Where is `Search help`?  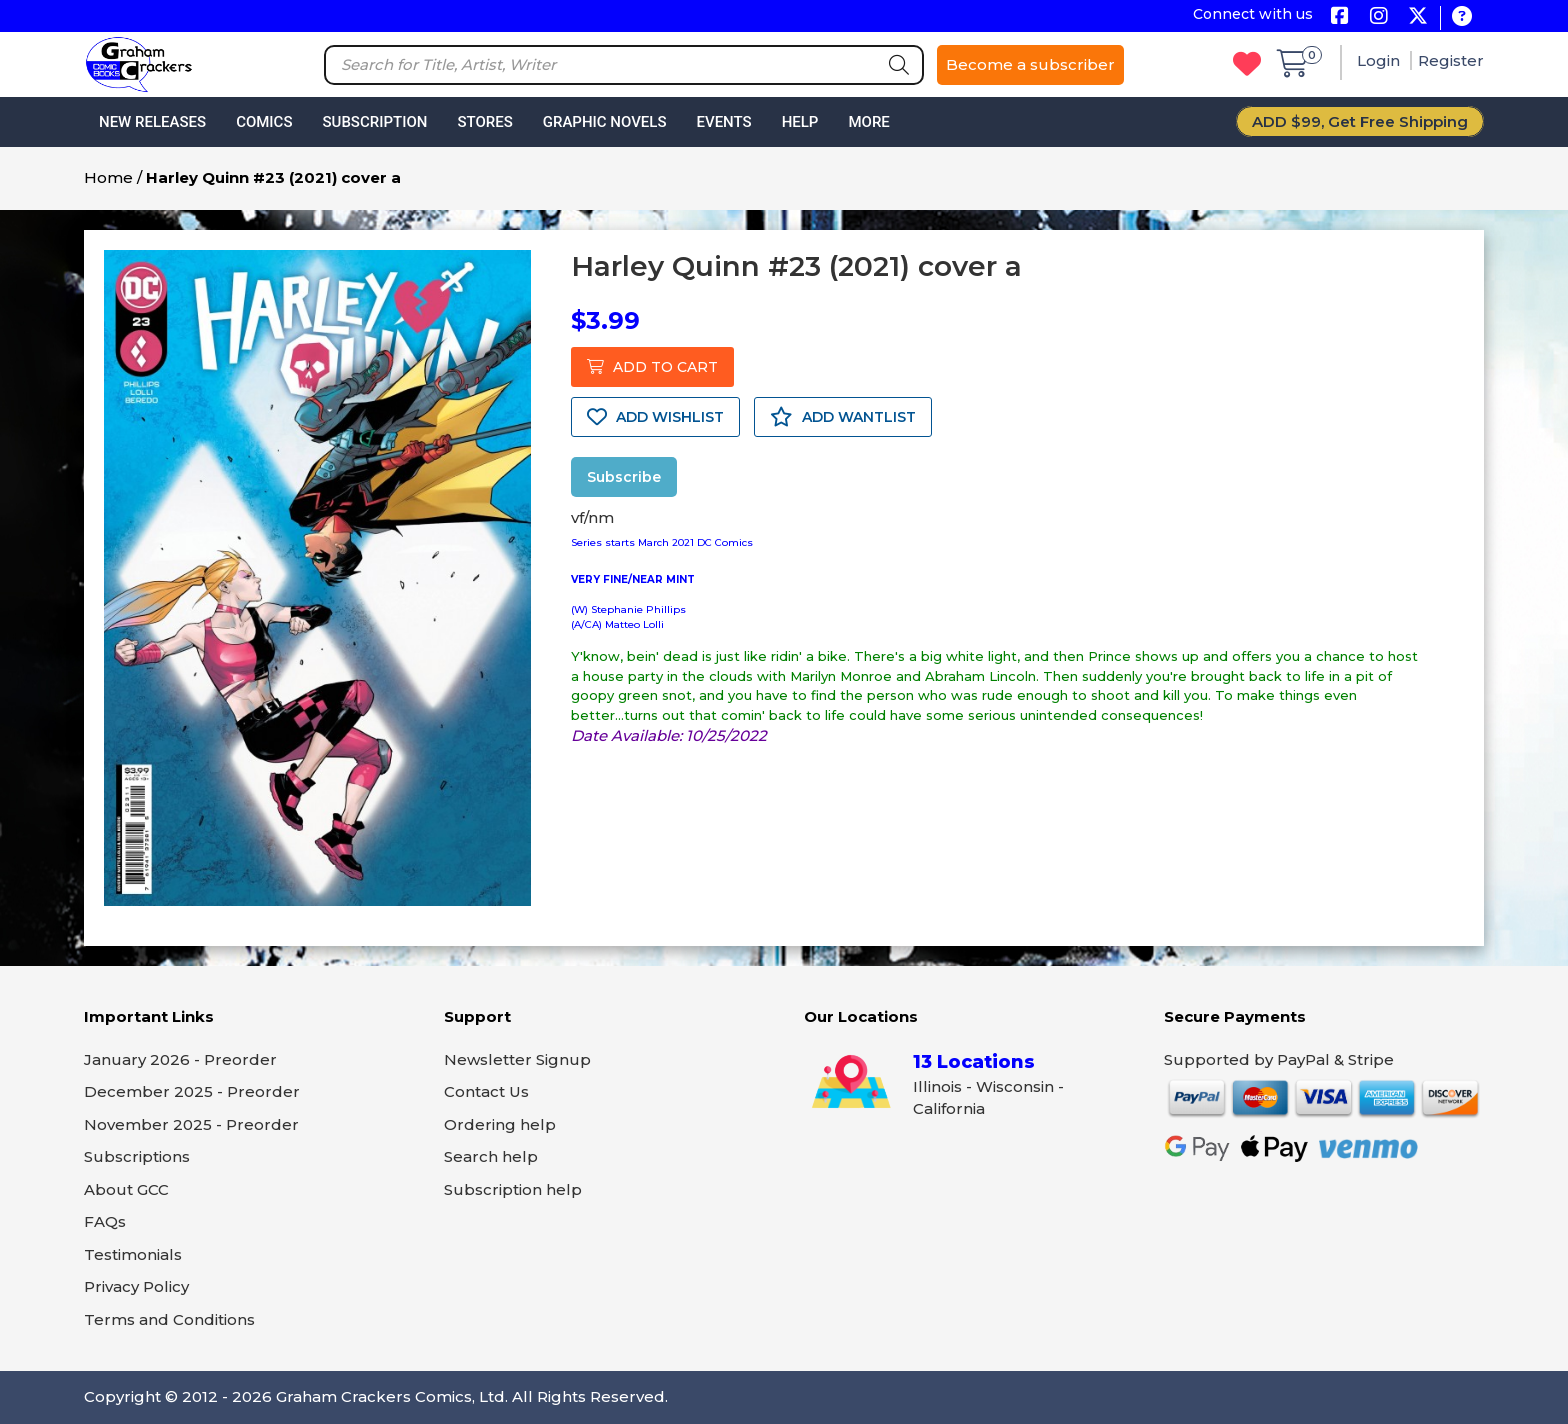
Search help is located at coordinates (491, 1156).